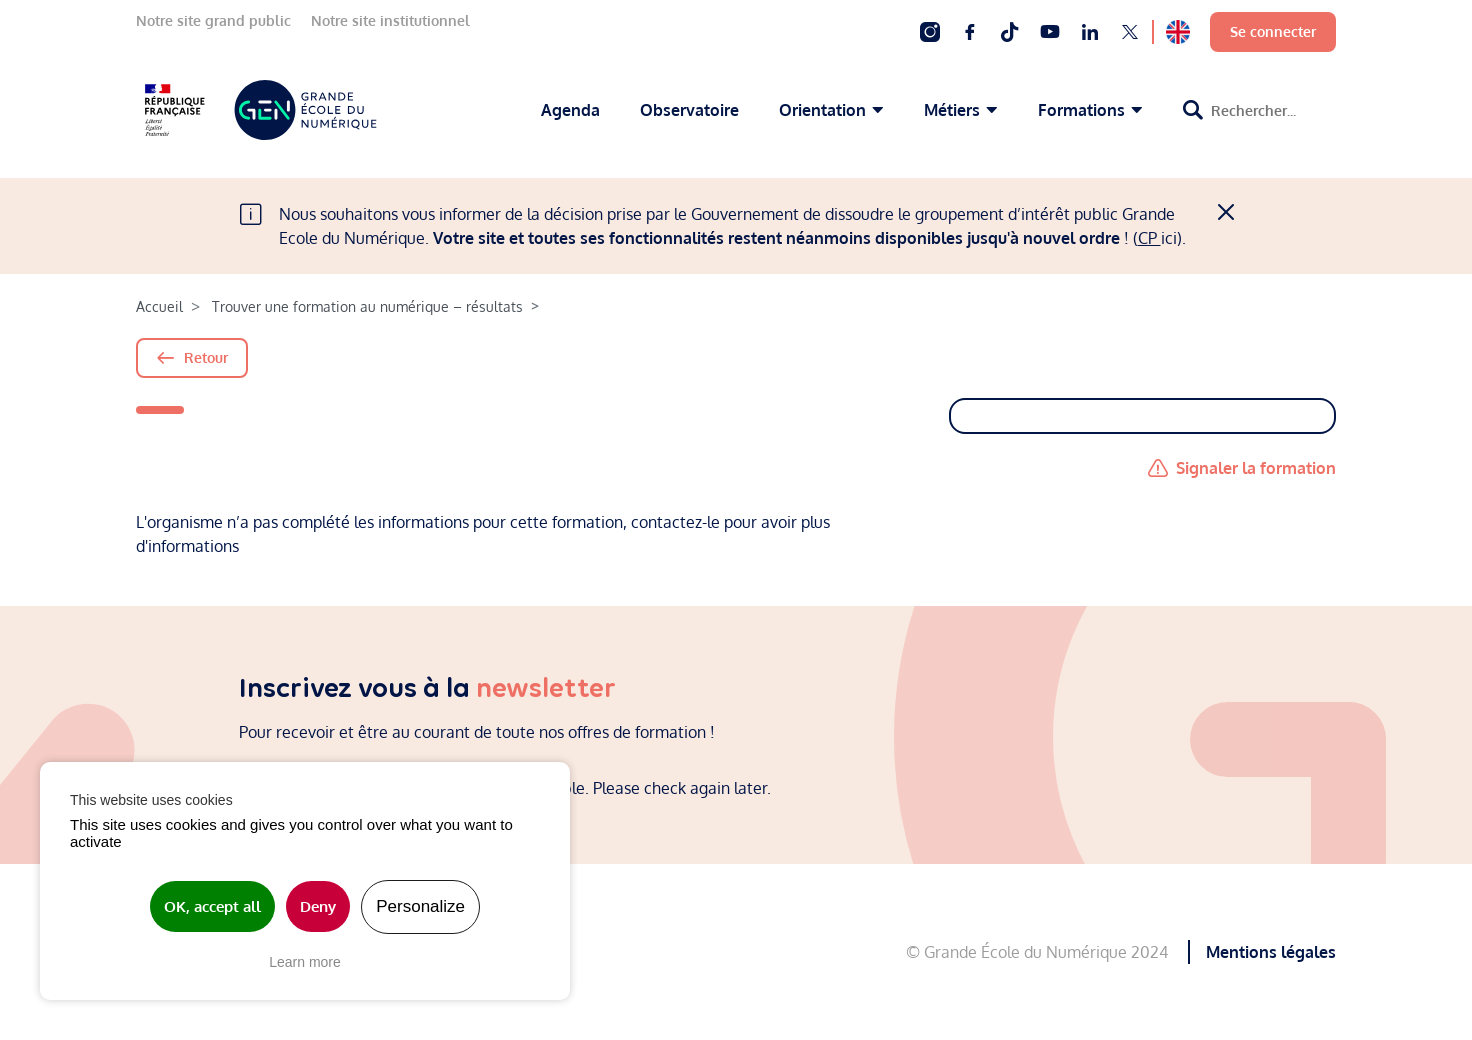  Describe the element at coordinates (1149, 238) in the screenshot. I see `CP` at that location.